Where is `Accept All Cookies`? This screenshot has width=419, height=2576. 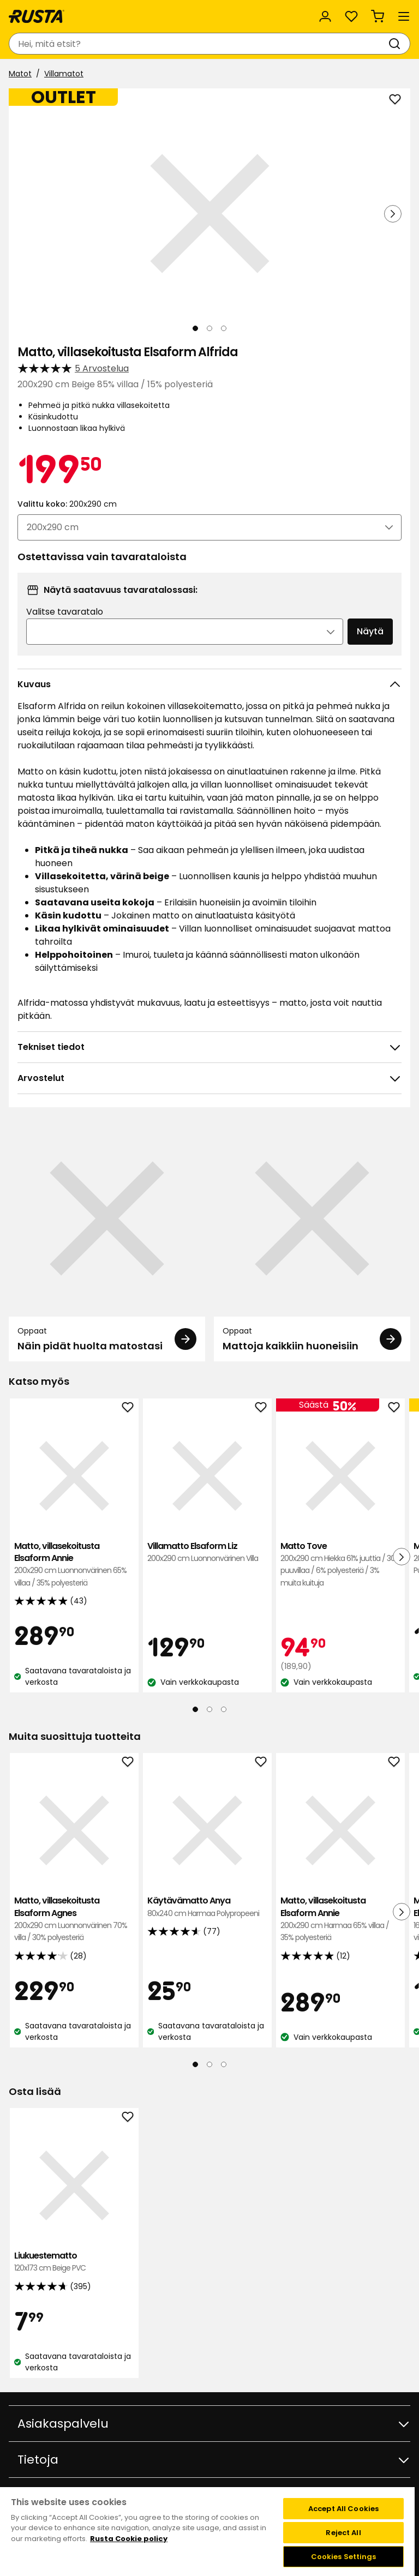 Accept All Cookies is located at coordinates (343, 2508).